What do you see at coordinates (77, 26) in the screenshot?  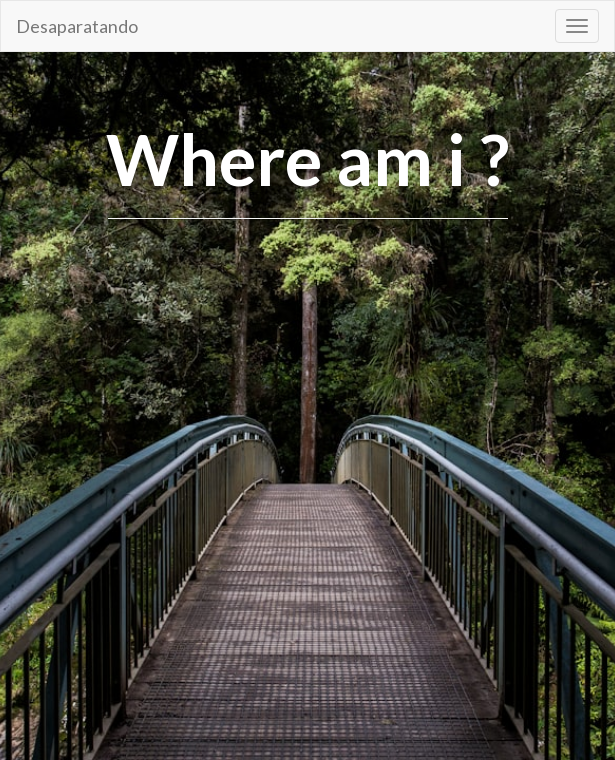 I see `Desaparatando` at bounding box center [77, 26].